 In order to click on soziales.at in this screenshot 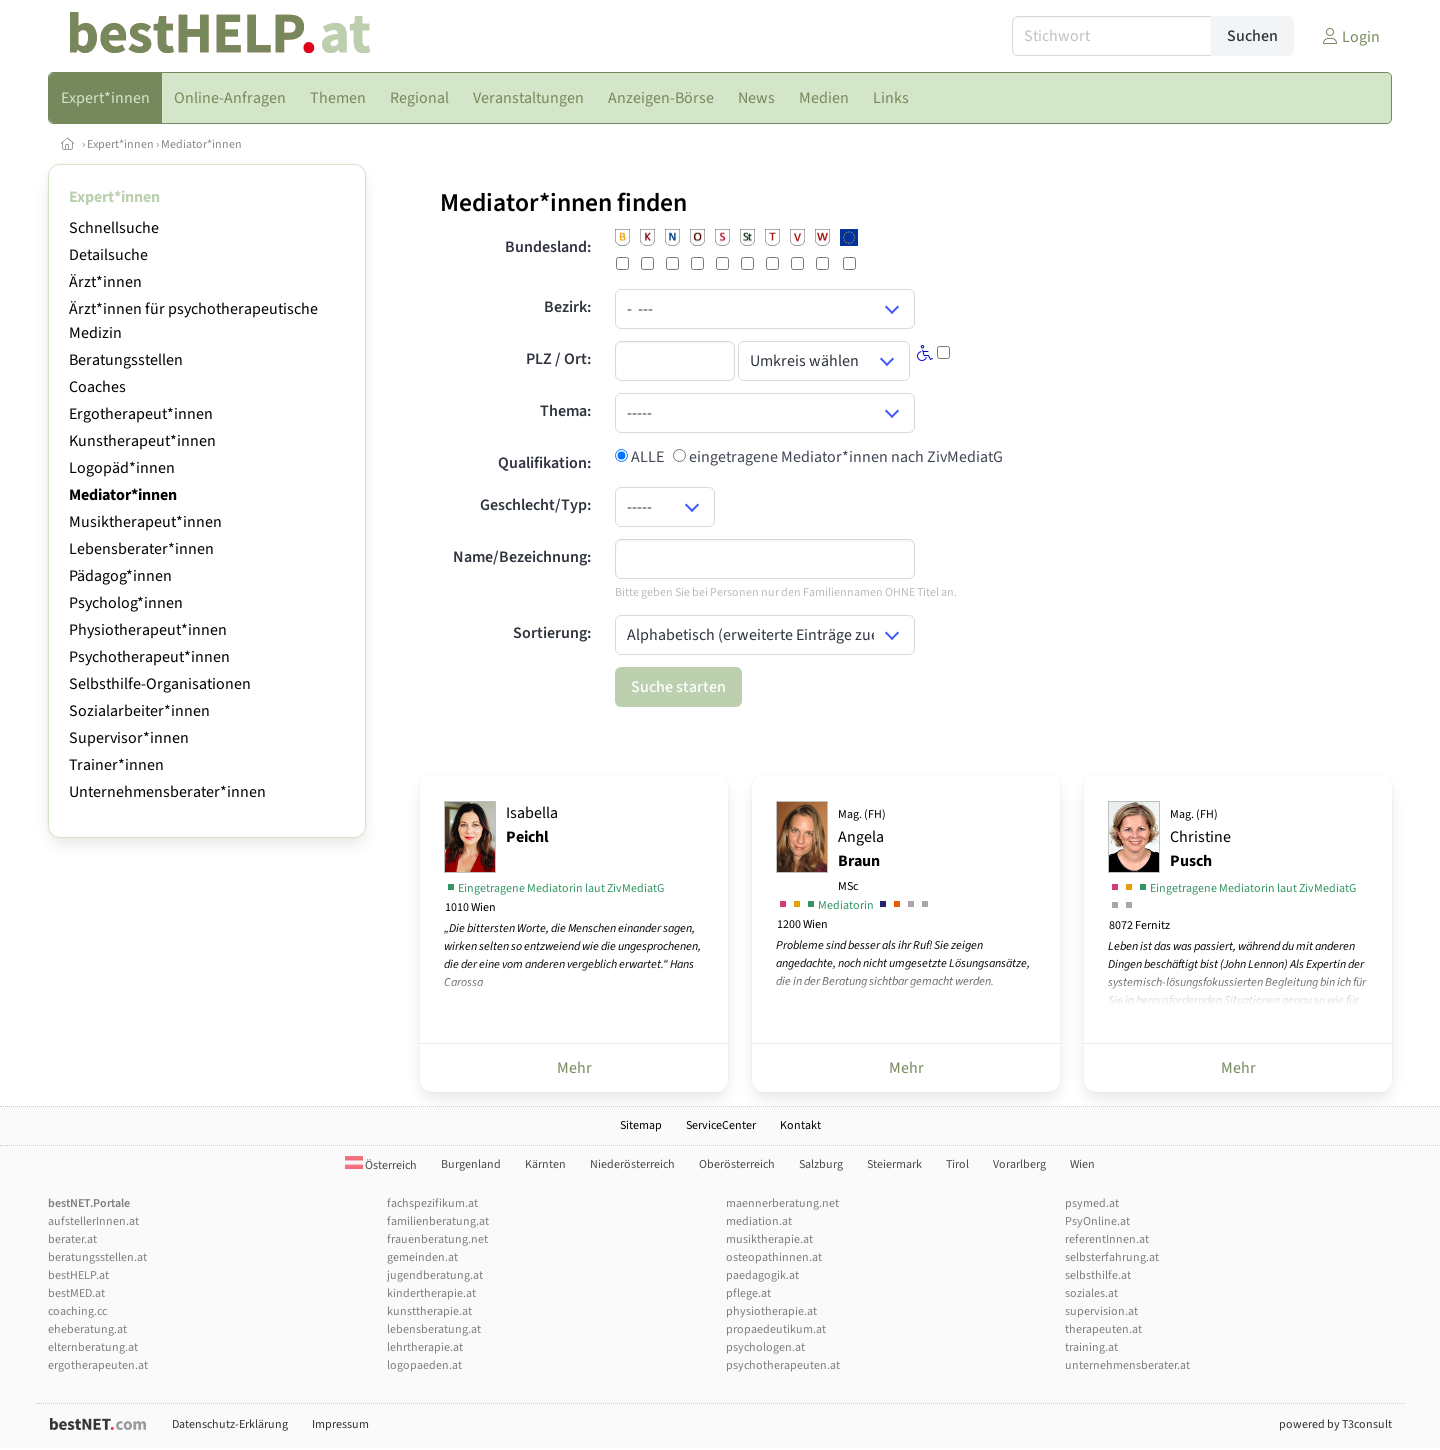, I will do `click(1091, 1293)`.